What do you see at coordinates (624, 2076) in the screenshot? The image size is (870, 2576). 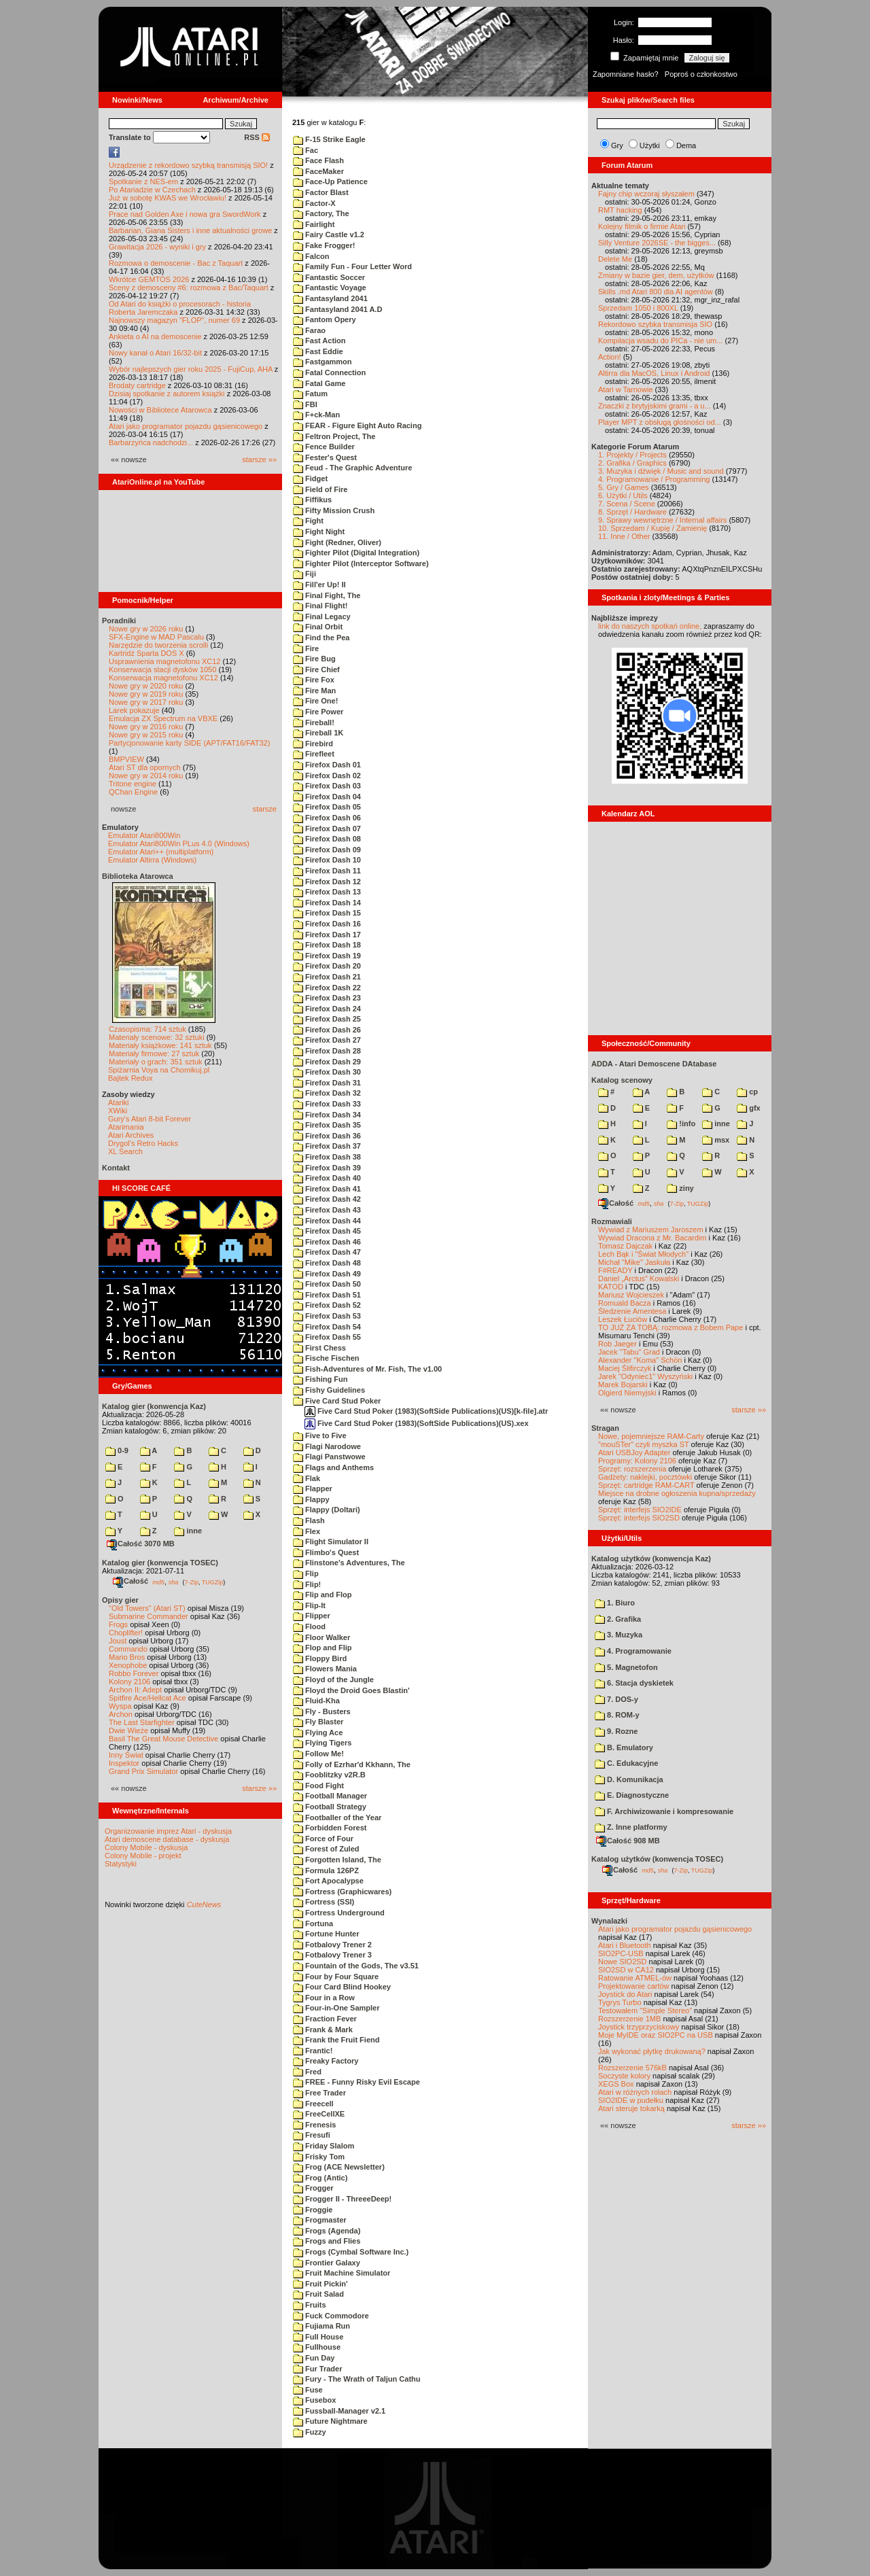 I see `Soczyste kolory` at bounding box center [624, 2076].